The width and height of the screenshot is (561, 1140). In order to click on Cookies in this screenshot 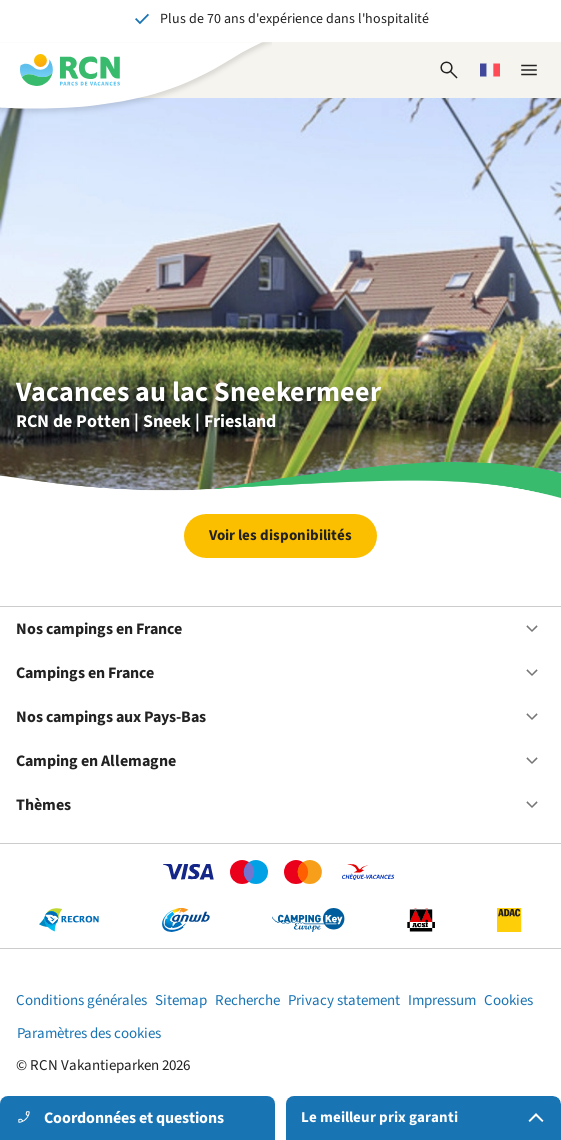, I will do `click(508, 1000)`.